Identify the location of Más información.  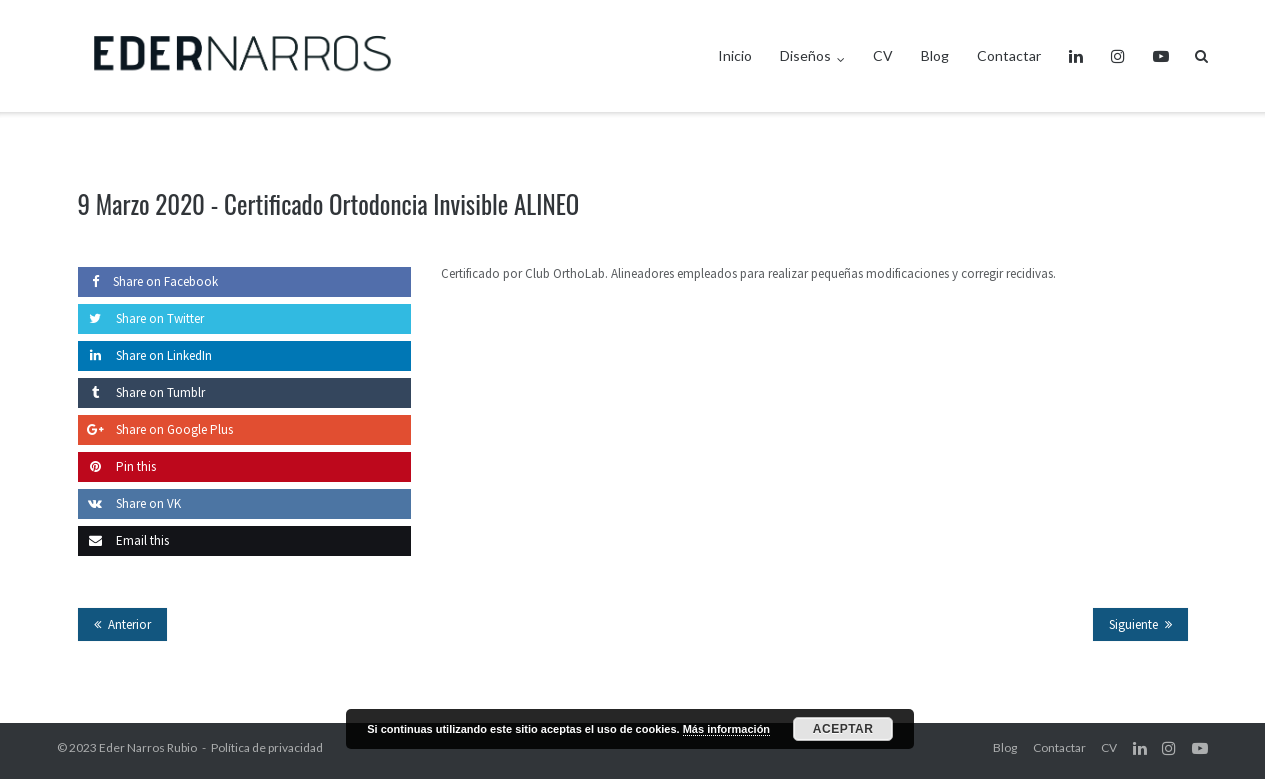
(726, 729).